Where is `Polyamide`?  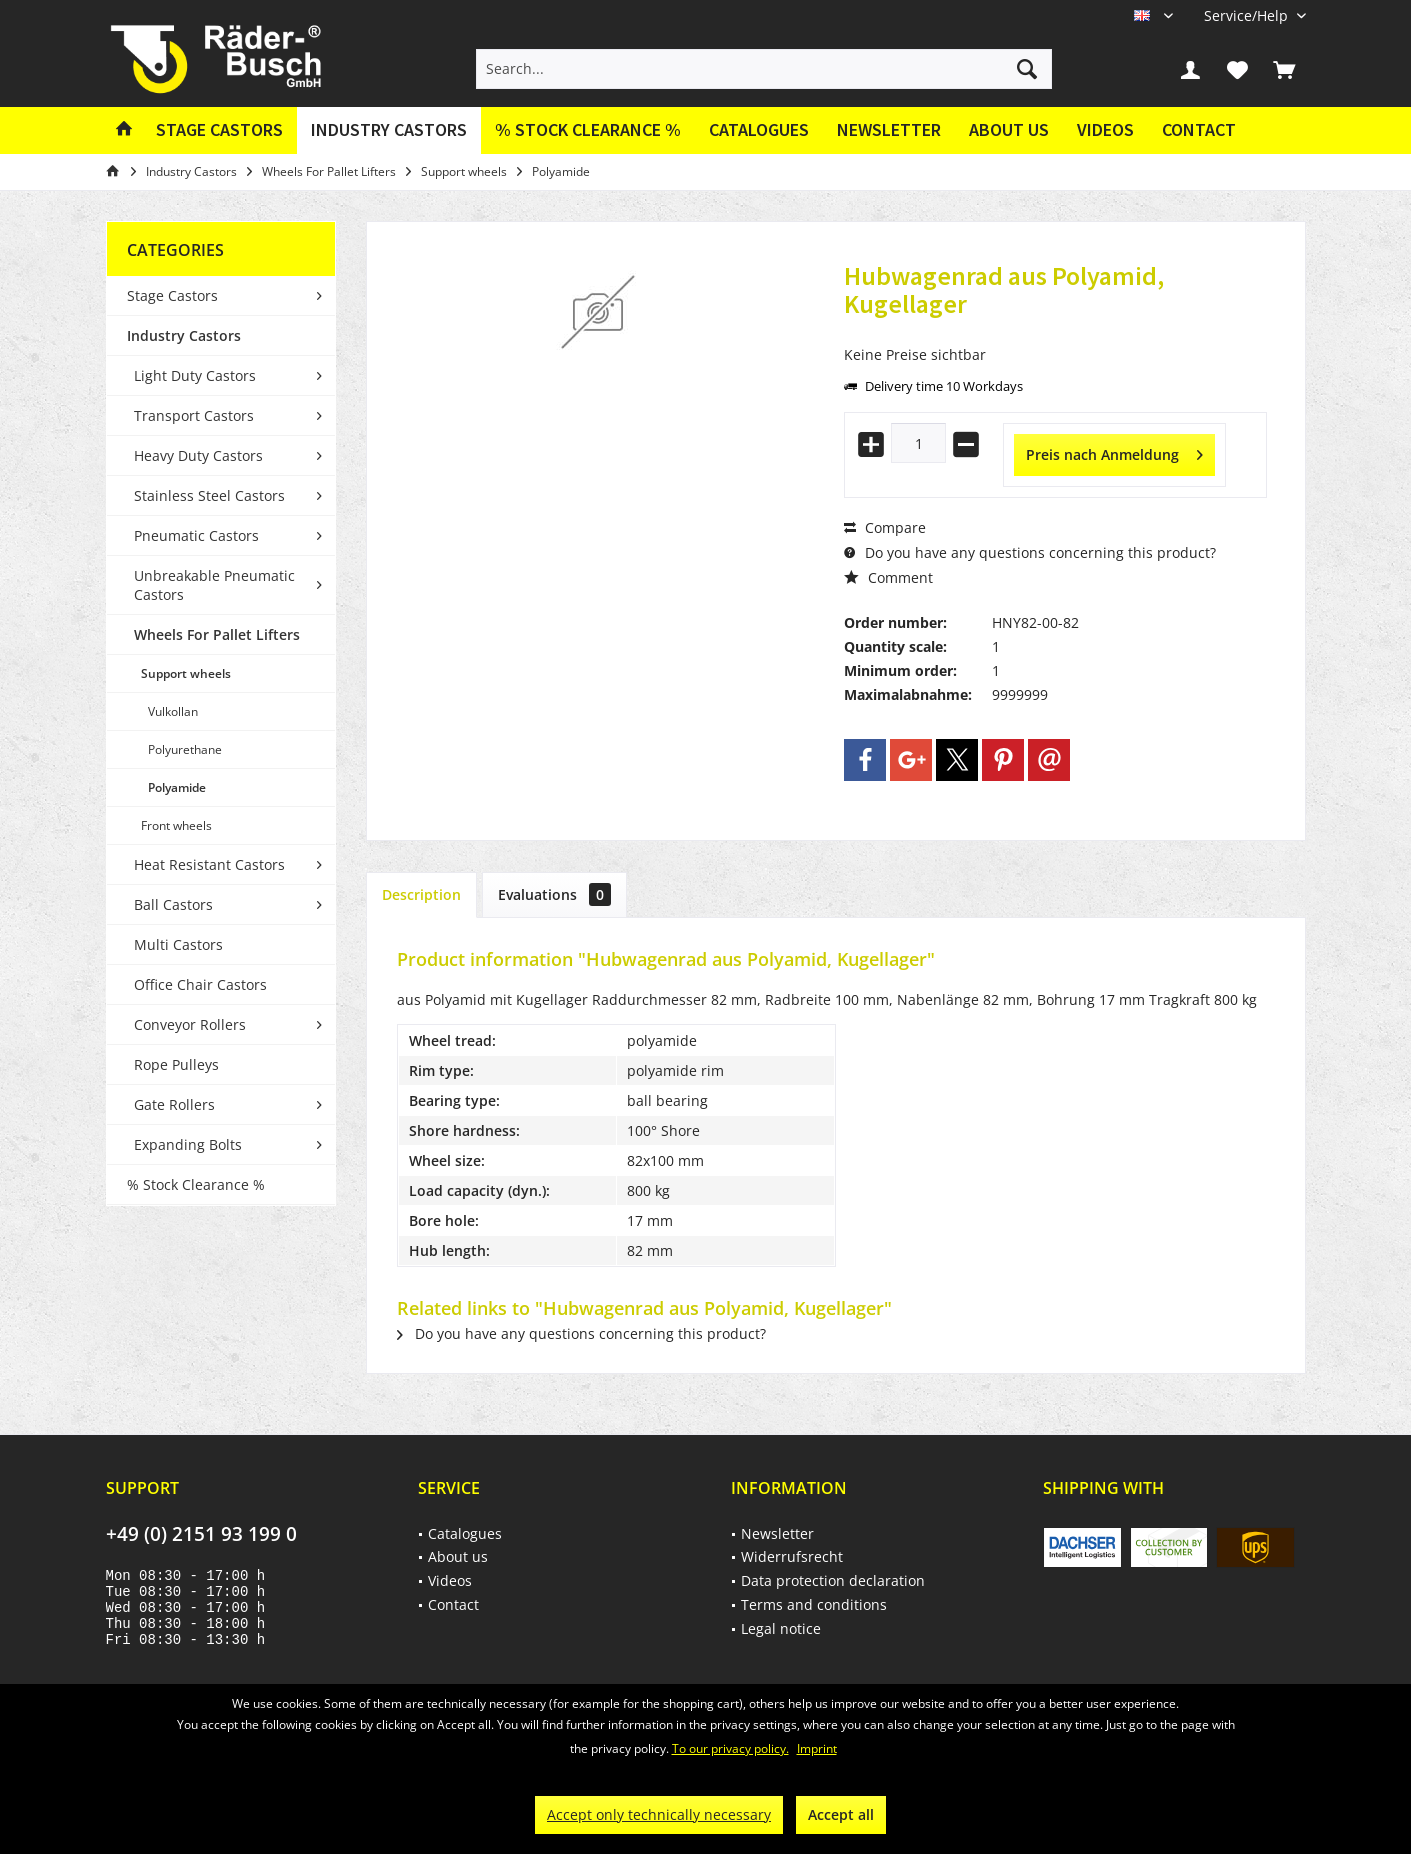
Polyamide is located at coordinates (177, 787).